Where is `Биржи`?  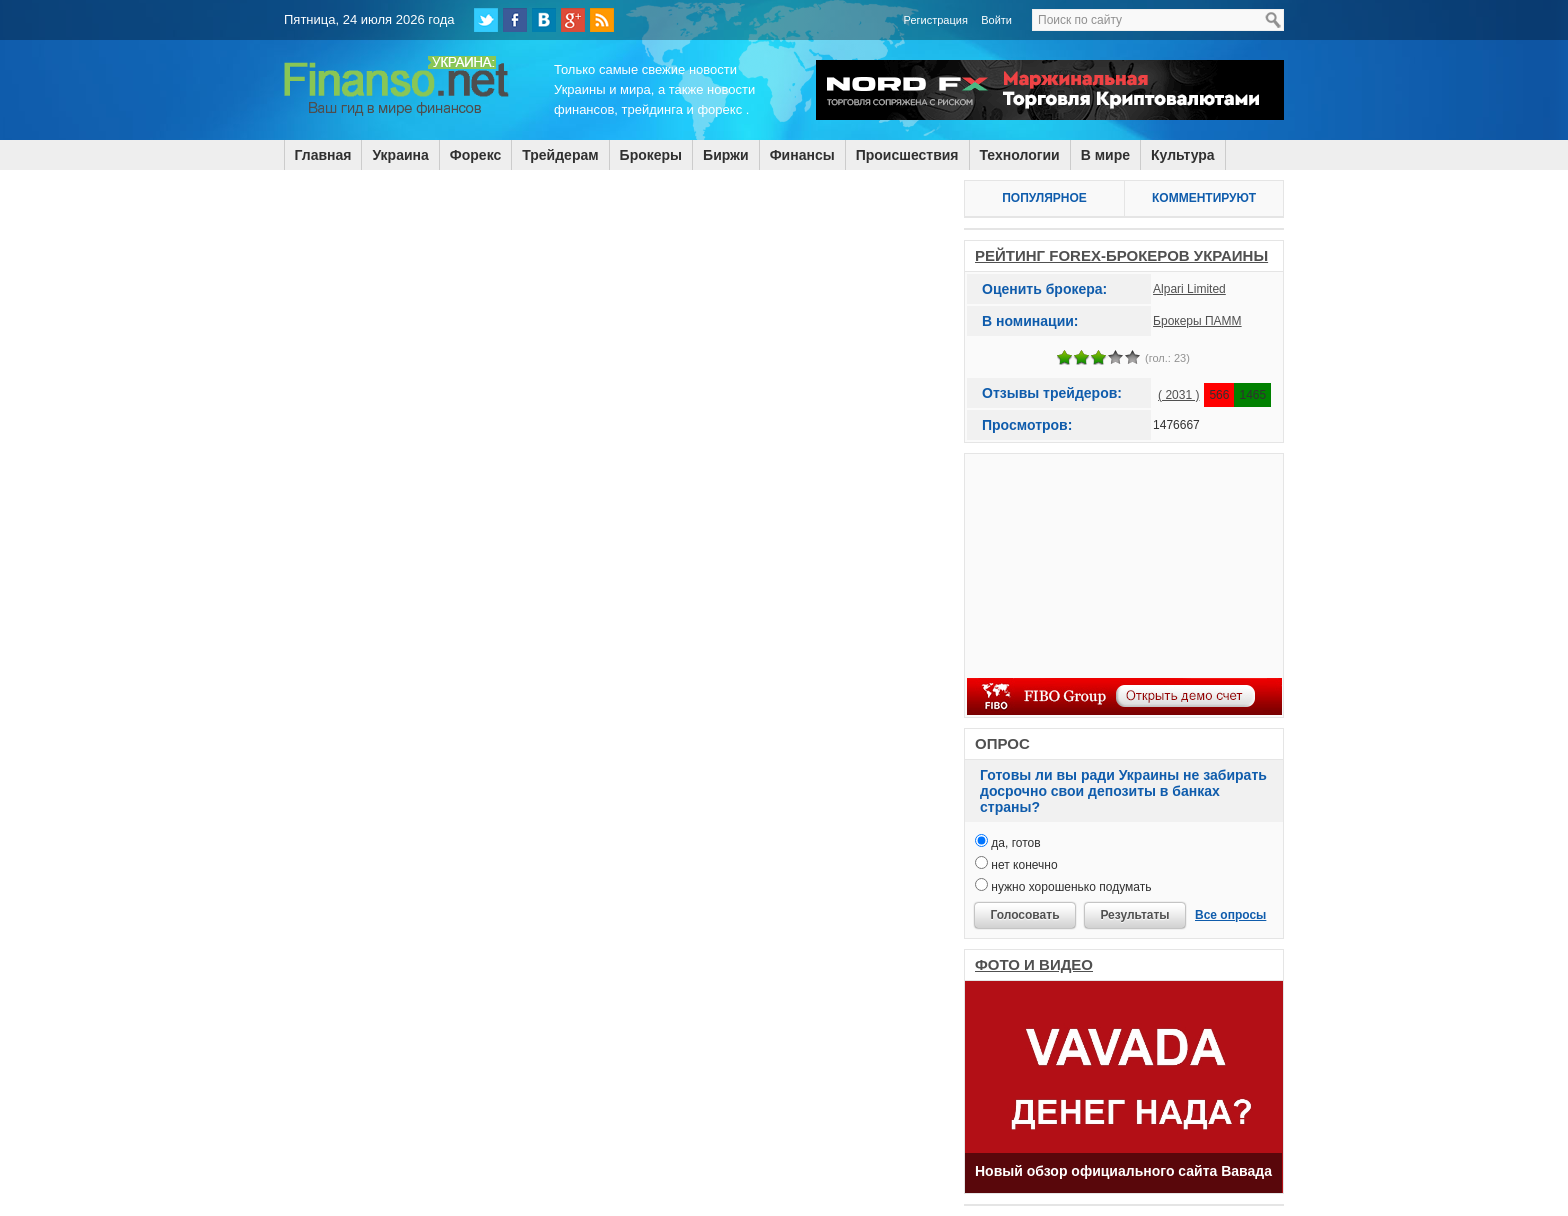 Биржи is located at coordinates (726, 155).